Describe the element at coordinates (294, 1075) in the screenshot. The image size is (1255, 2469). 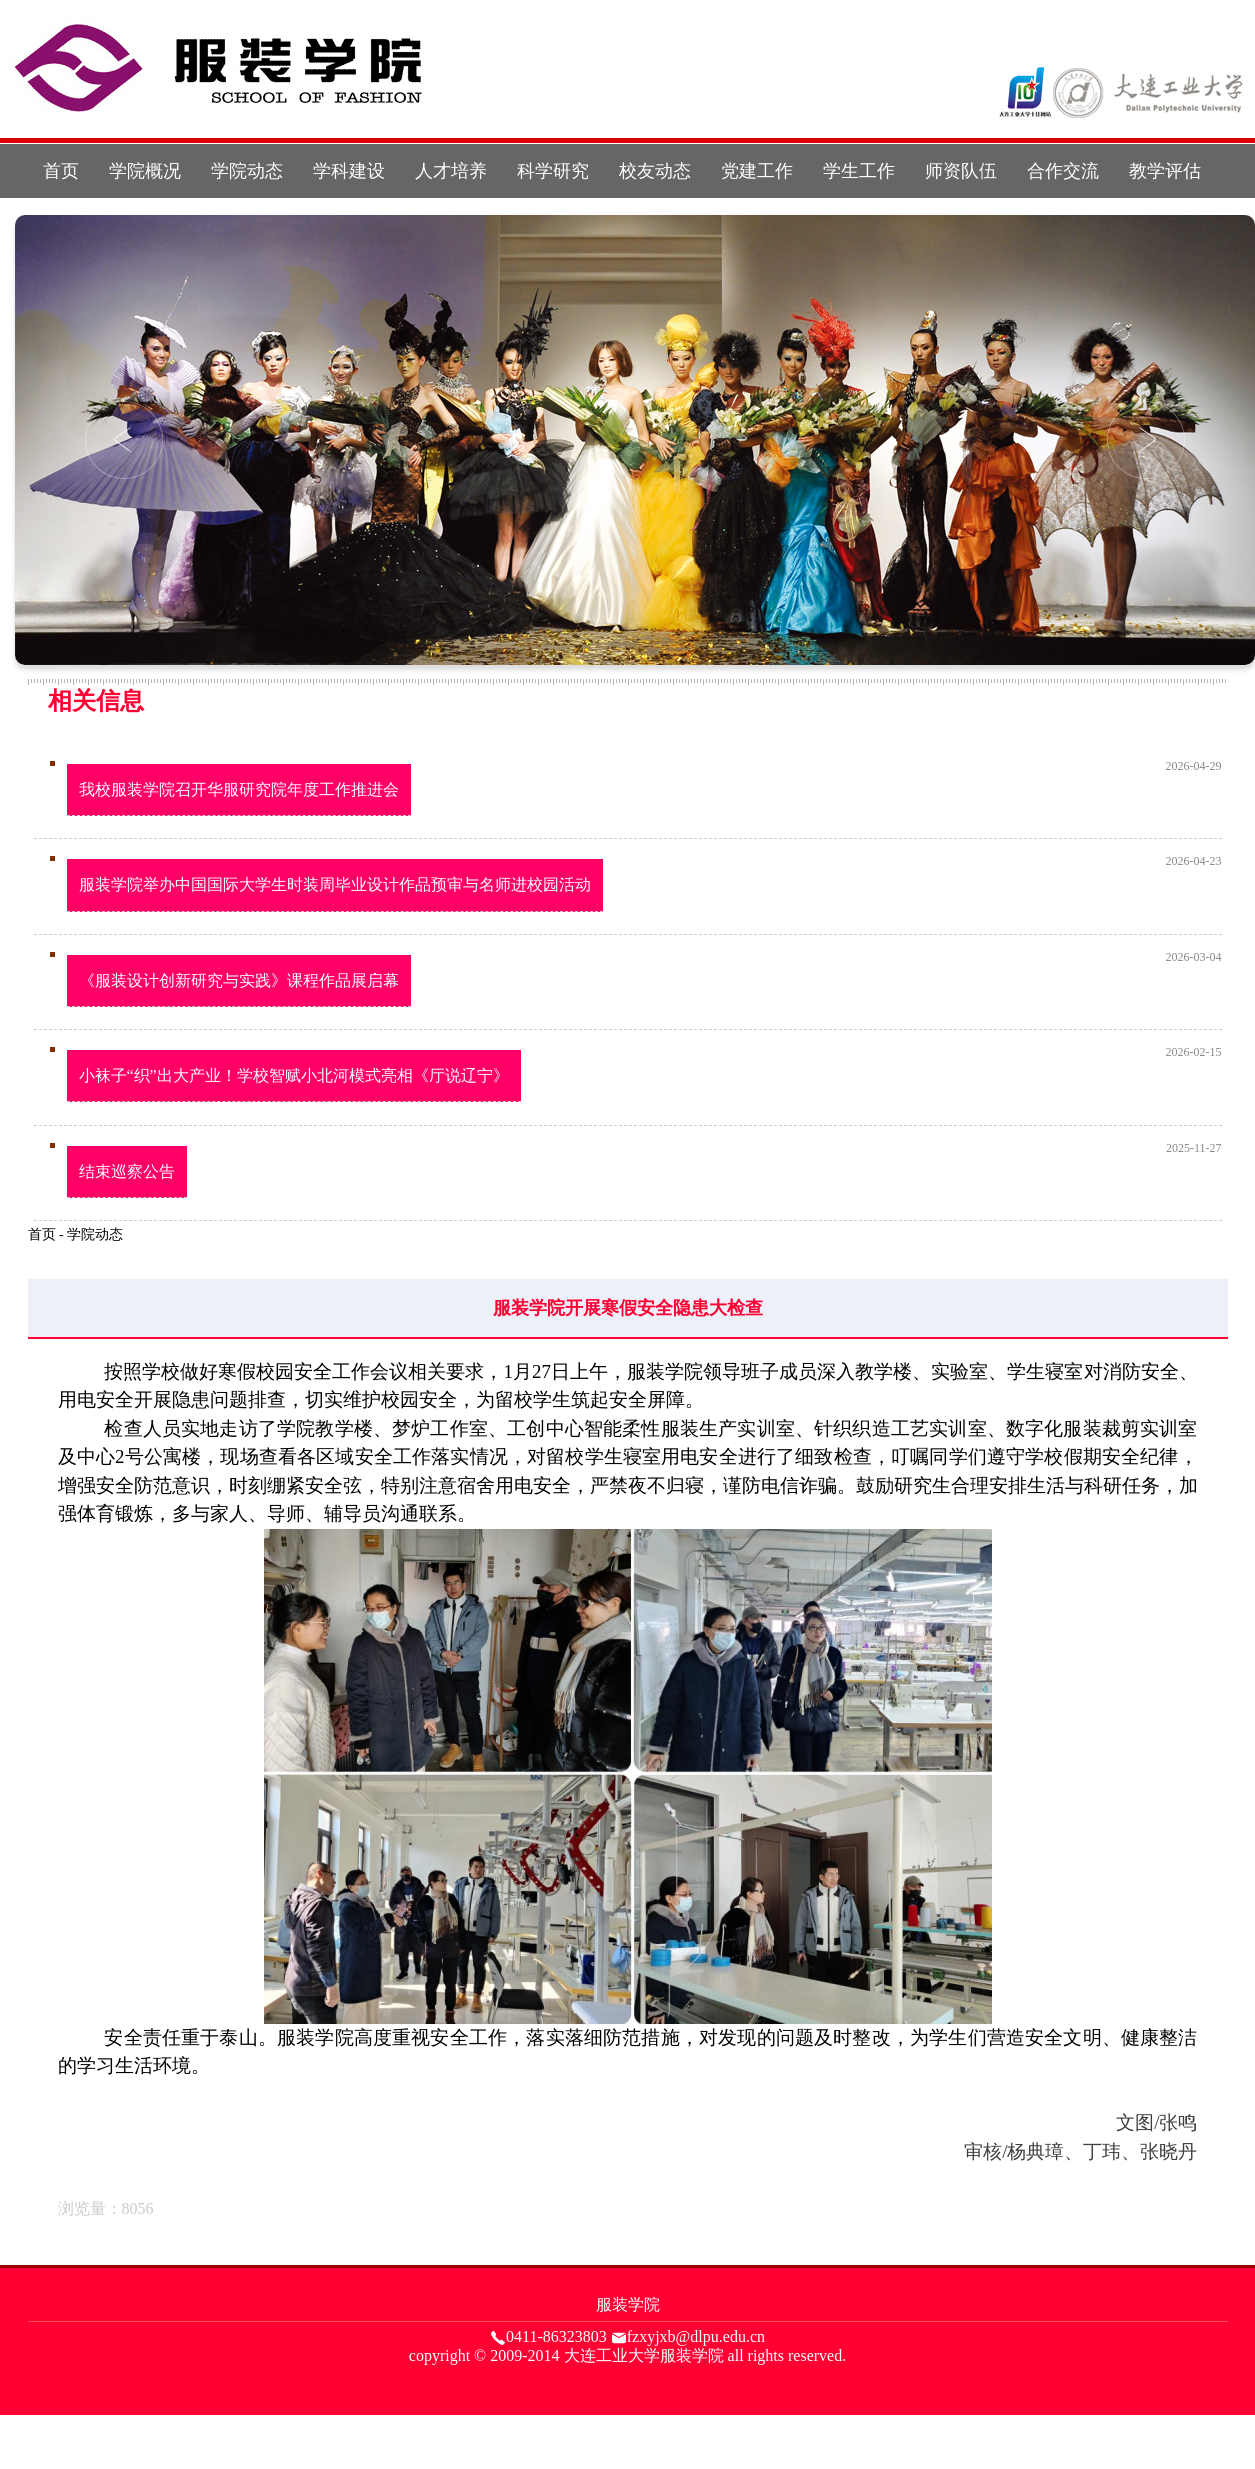
I see `小袜子“织”出大产业！学校智赋小北河模式亮相《厅说辽宁》` at that location.